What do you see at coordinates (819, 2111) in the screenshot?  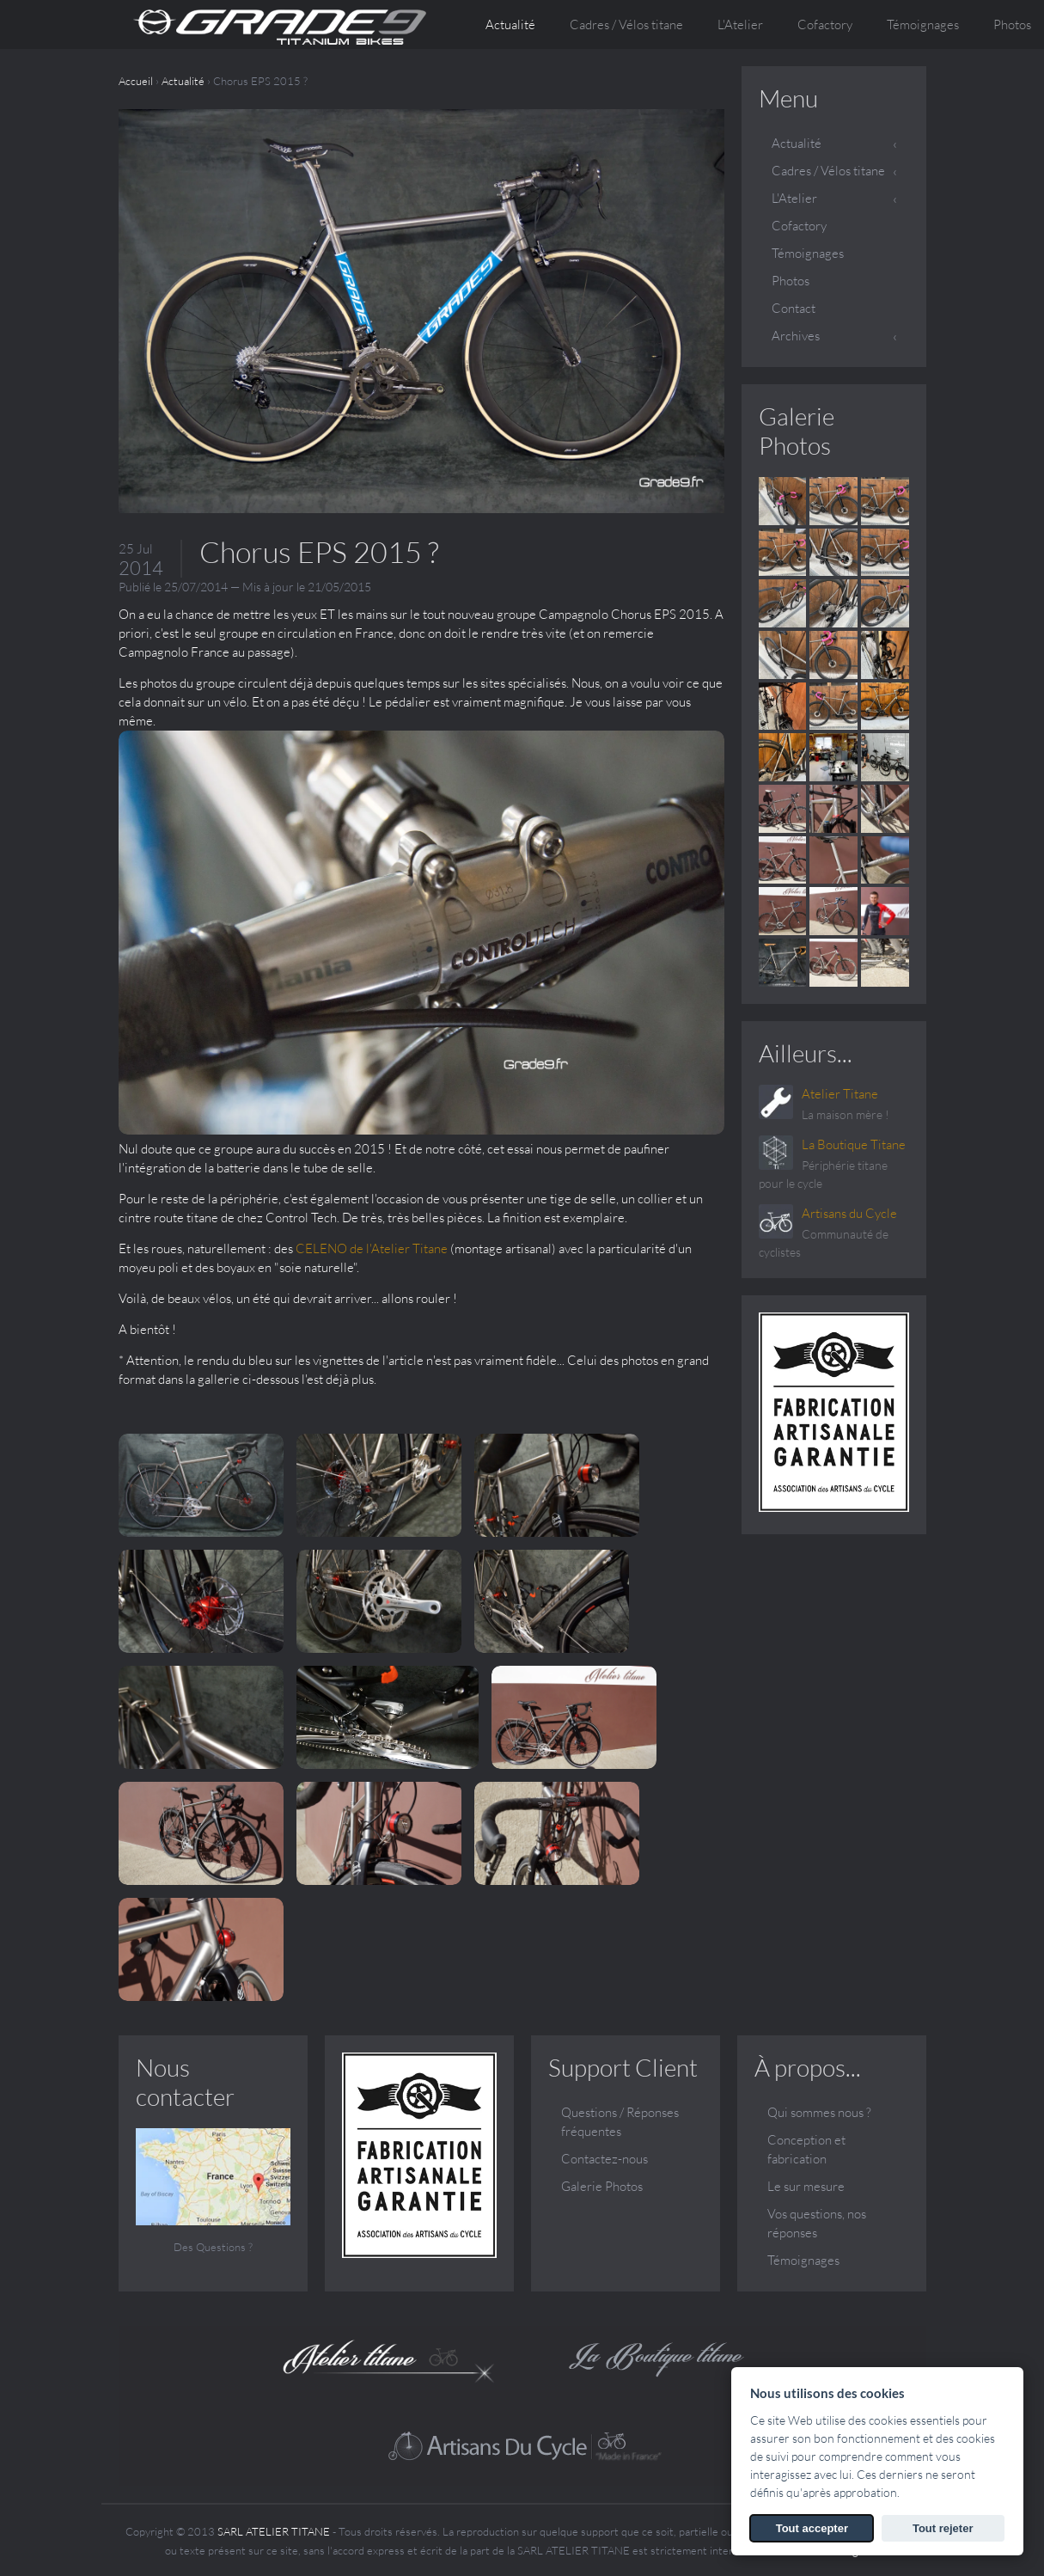 I see `Qui sommes nous ?` at bounding box center [819, 2111].